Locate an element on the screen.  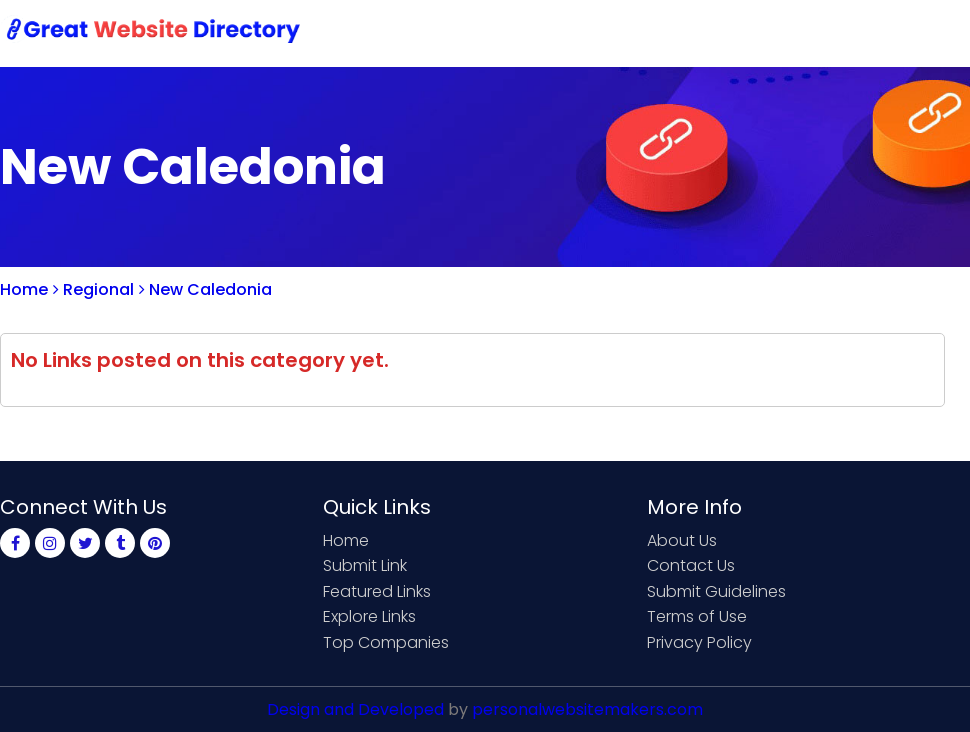
Regional is located at coordinates (93, 289).